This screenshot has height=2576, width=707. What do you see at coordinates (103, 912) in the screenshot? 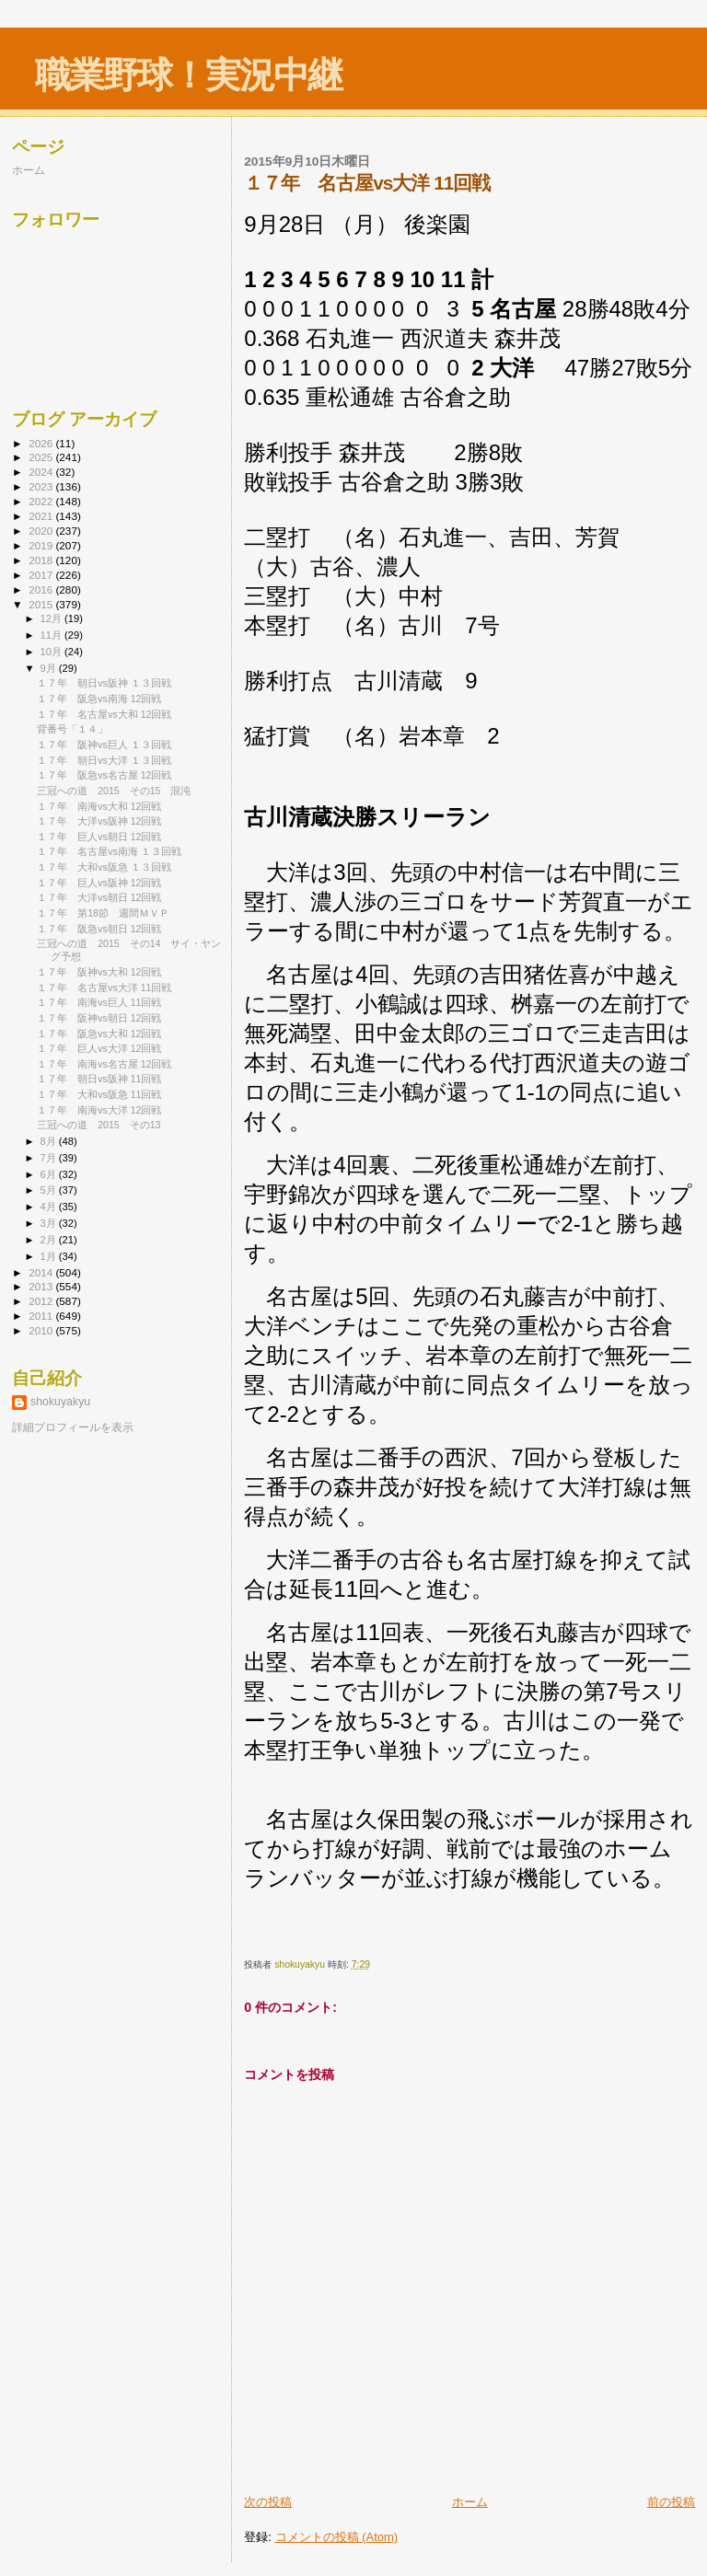
I see `１７年 第18節 週間ＭＶＰ` at bounding box center [103, 912].